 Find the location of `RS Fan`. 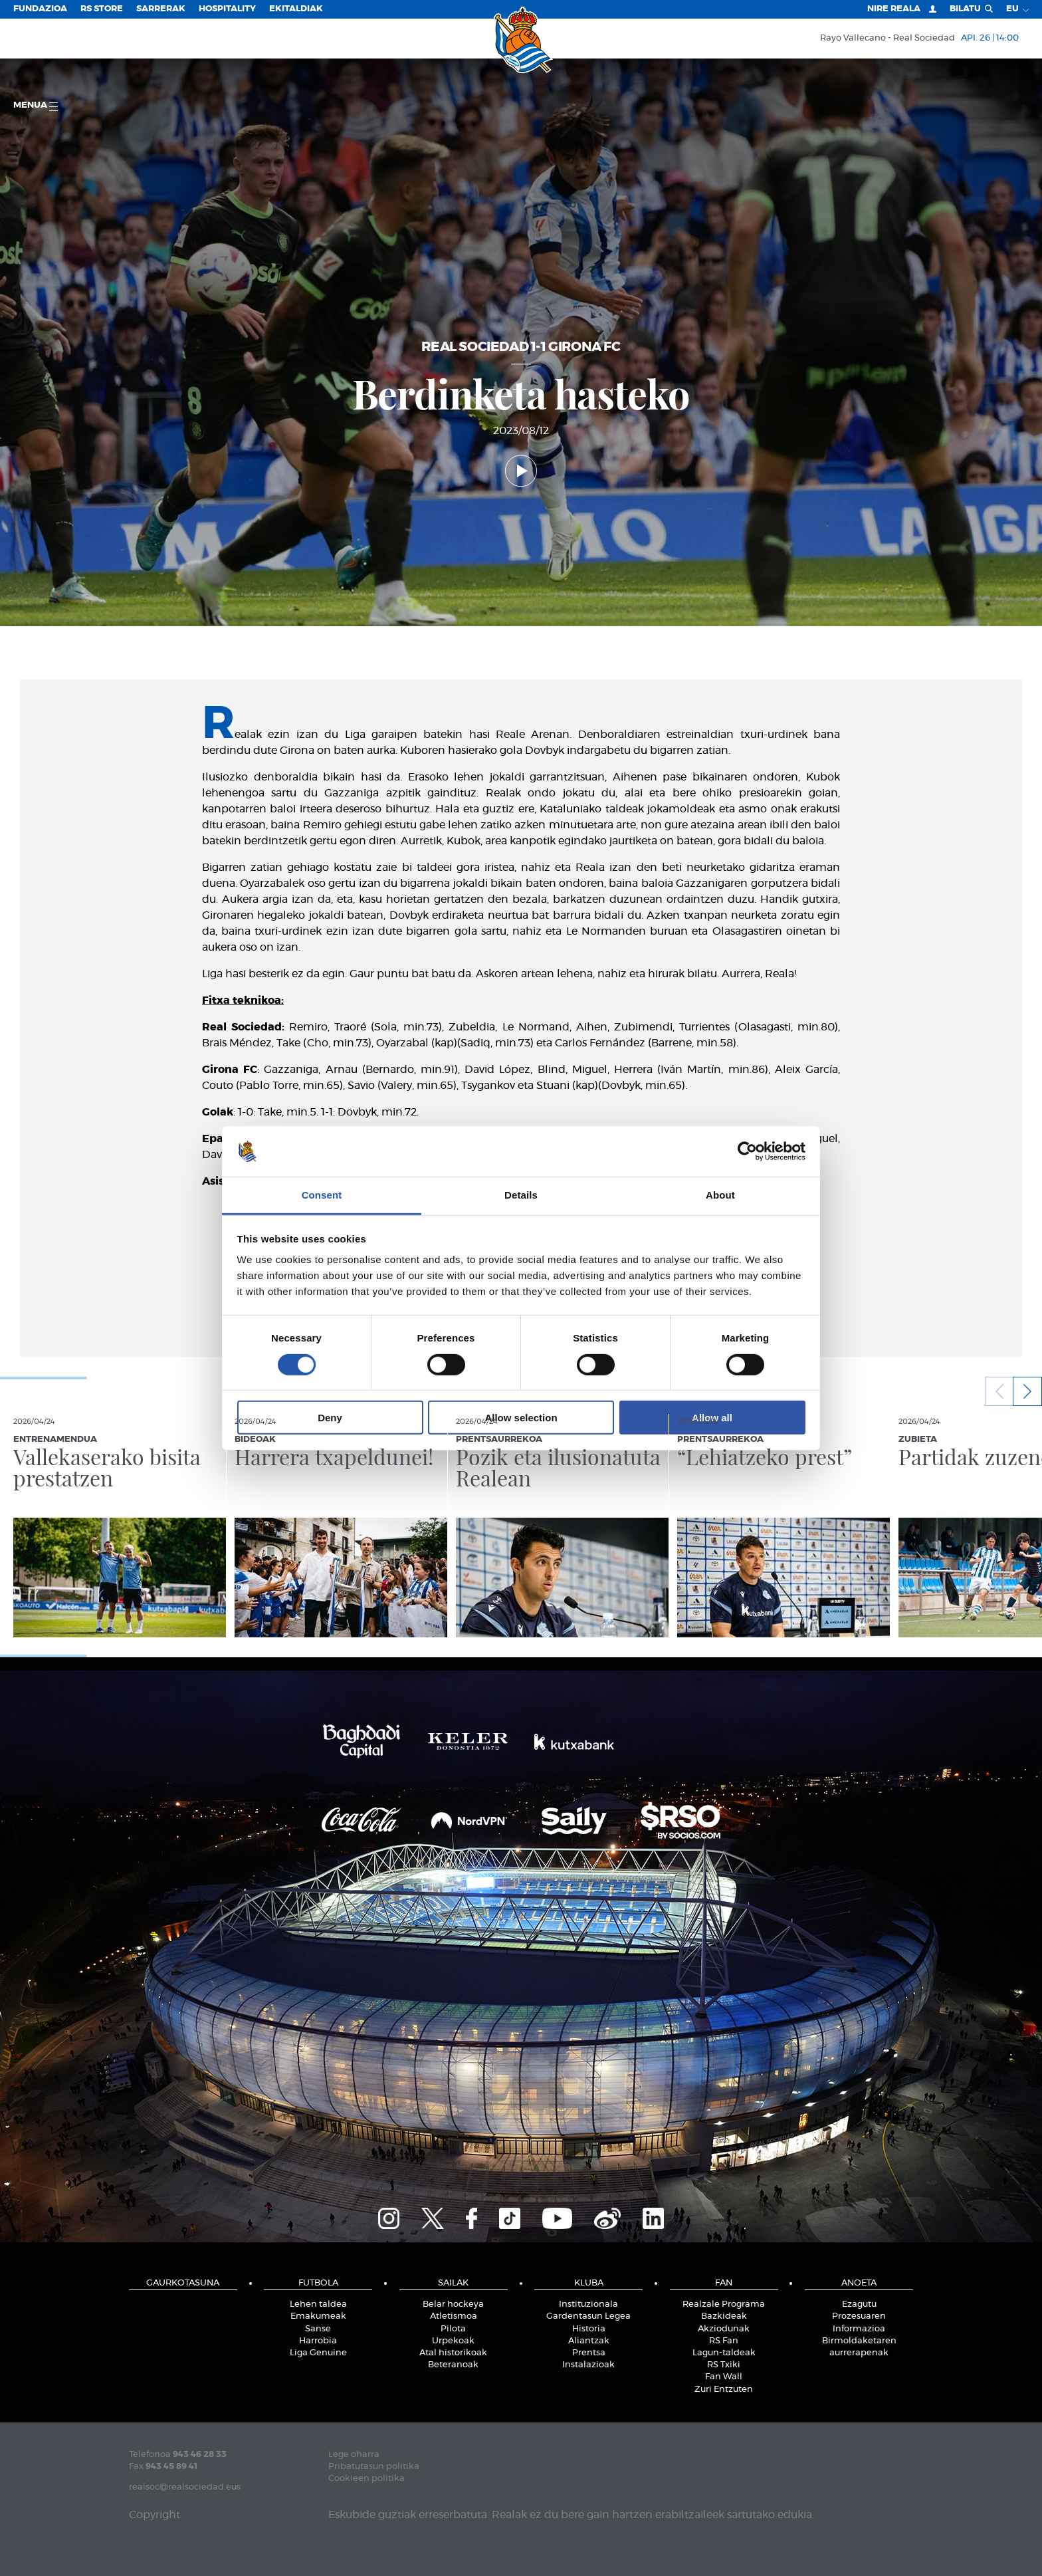

RS Fan is located at coordinates (723, 2341).